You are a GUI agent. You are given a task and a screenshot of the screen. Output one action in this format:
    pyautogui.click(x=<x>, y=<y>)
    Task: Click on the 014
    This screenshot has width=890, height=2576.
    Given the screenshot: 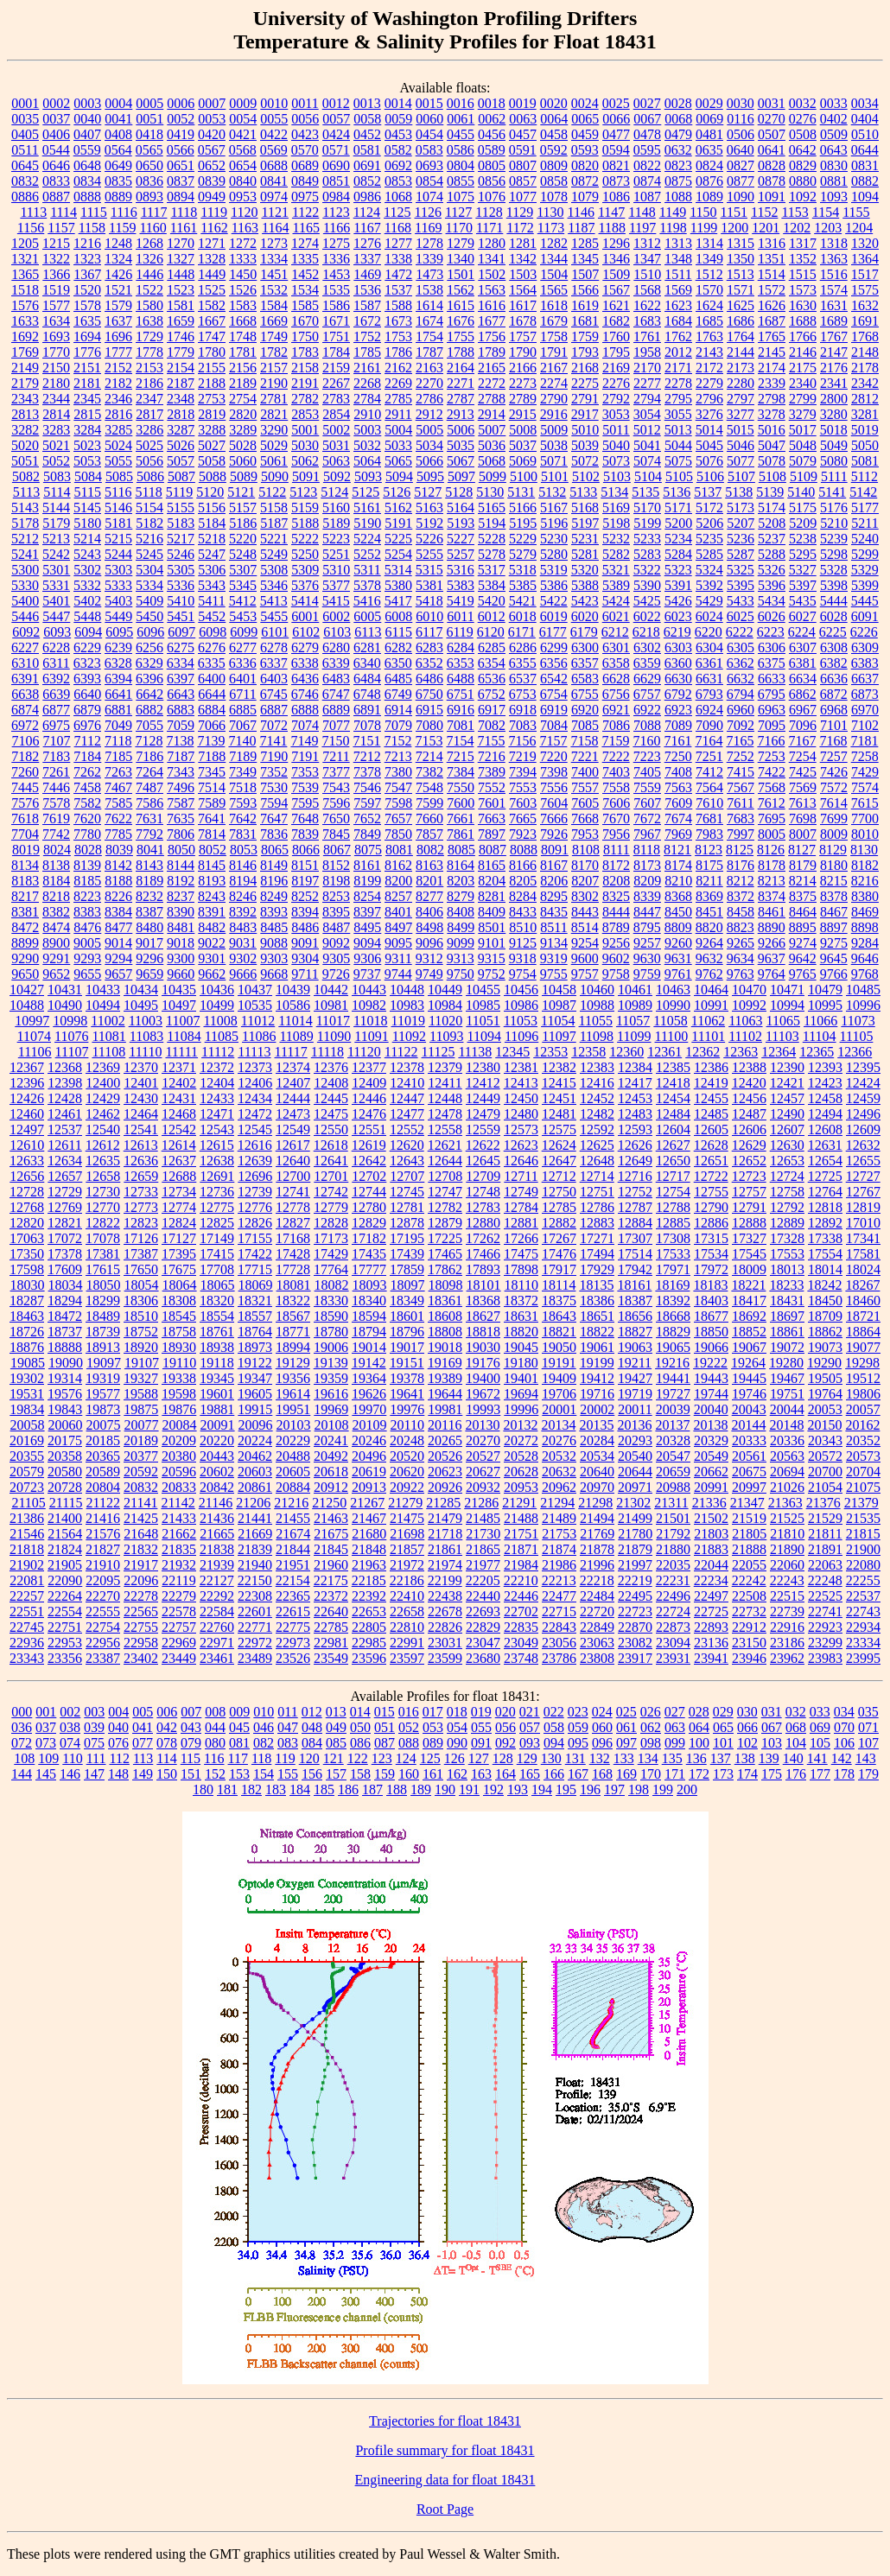 What is the action you would take?
    pyautogui.click(x=360, y=1711)
    